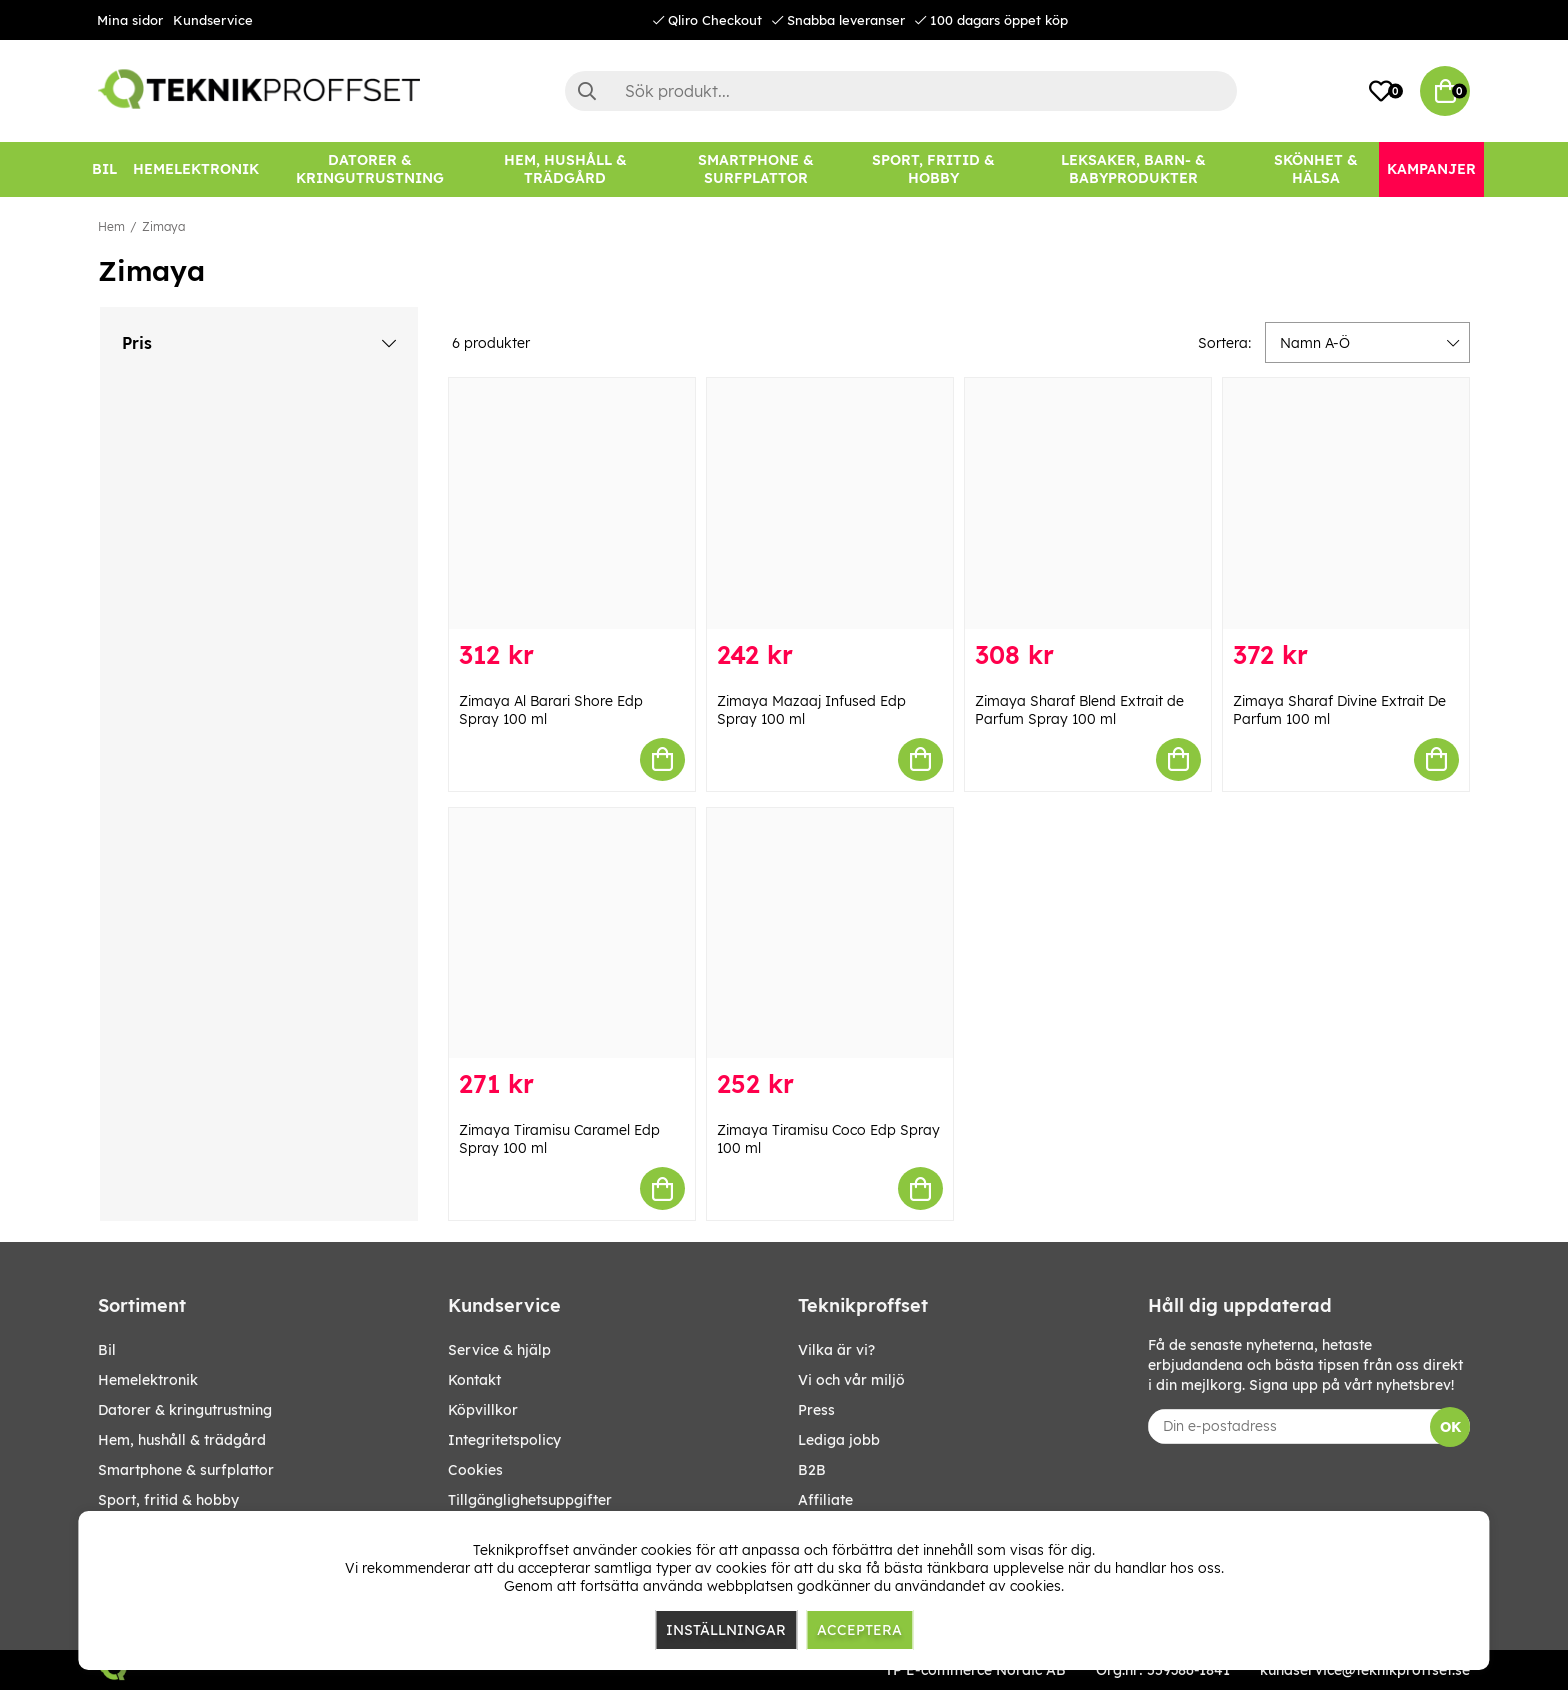 The height and width of the screenshot is (1690, 1568). Describe the element at coordinates (111, 226) in the screenshot. I see `Hem` at that location.